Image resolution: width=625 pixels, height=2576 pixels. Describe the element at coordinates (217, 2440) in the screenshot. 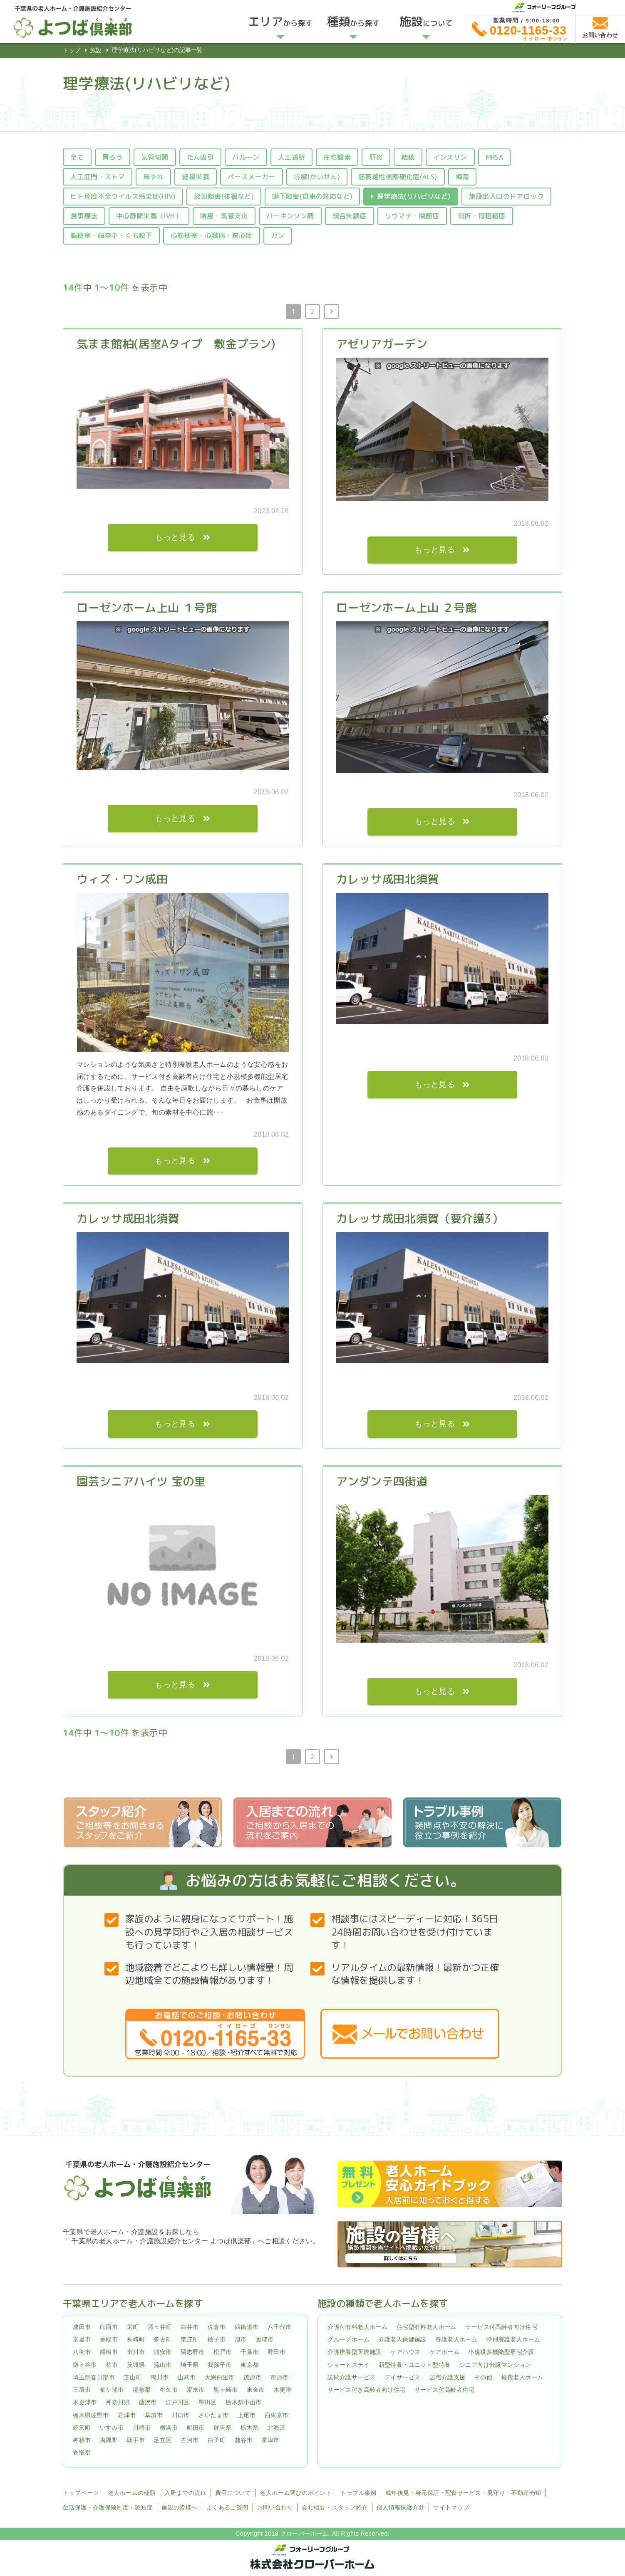

I see `白子町` at that location.